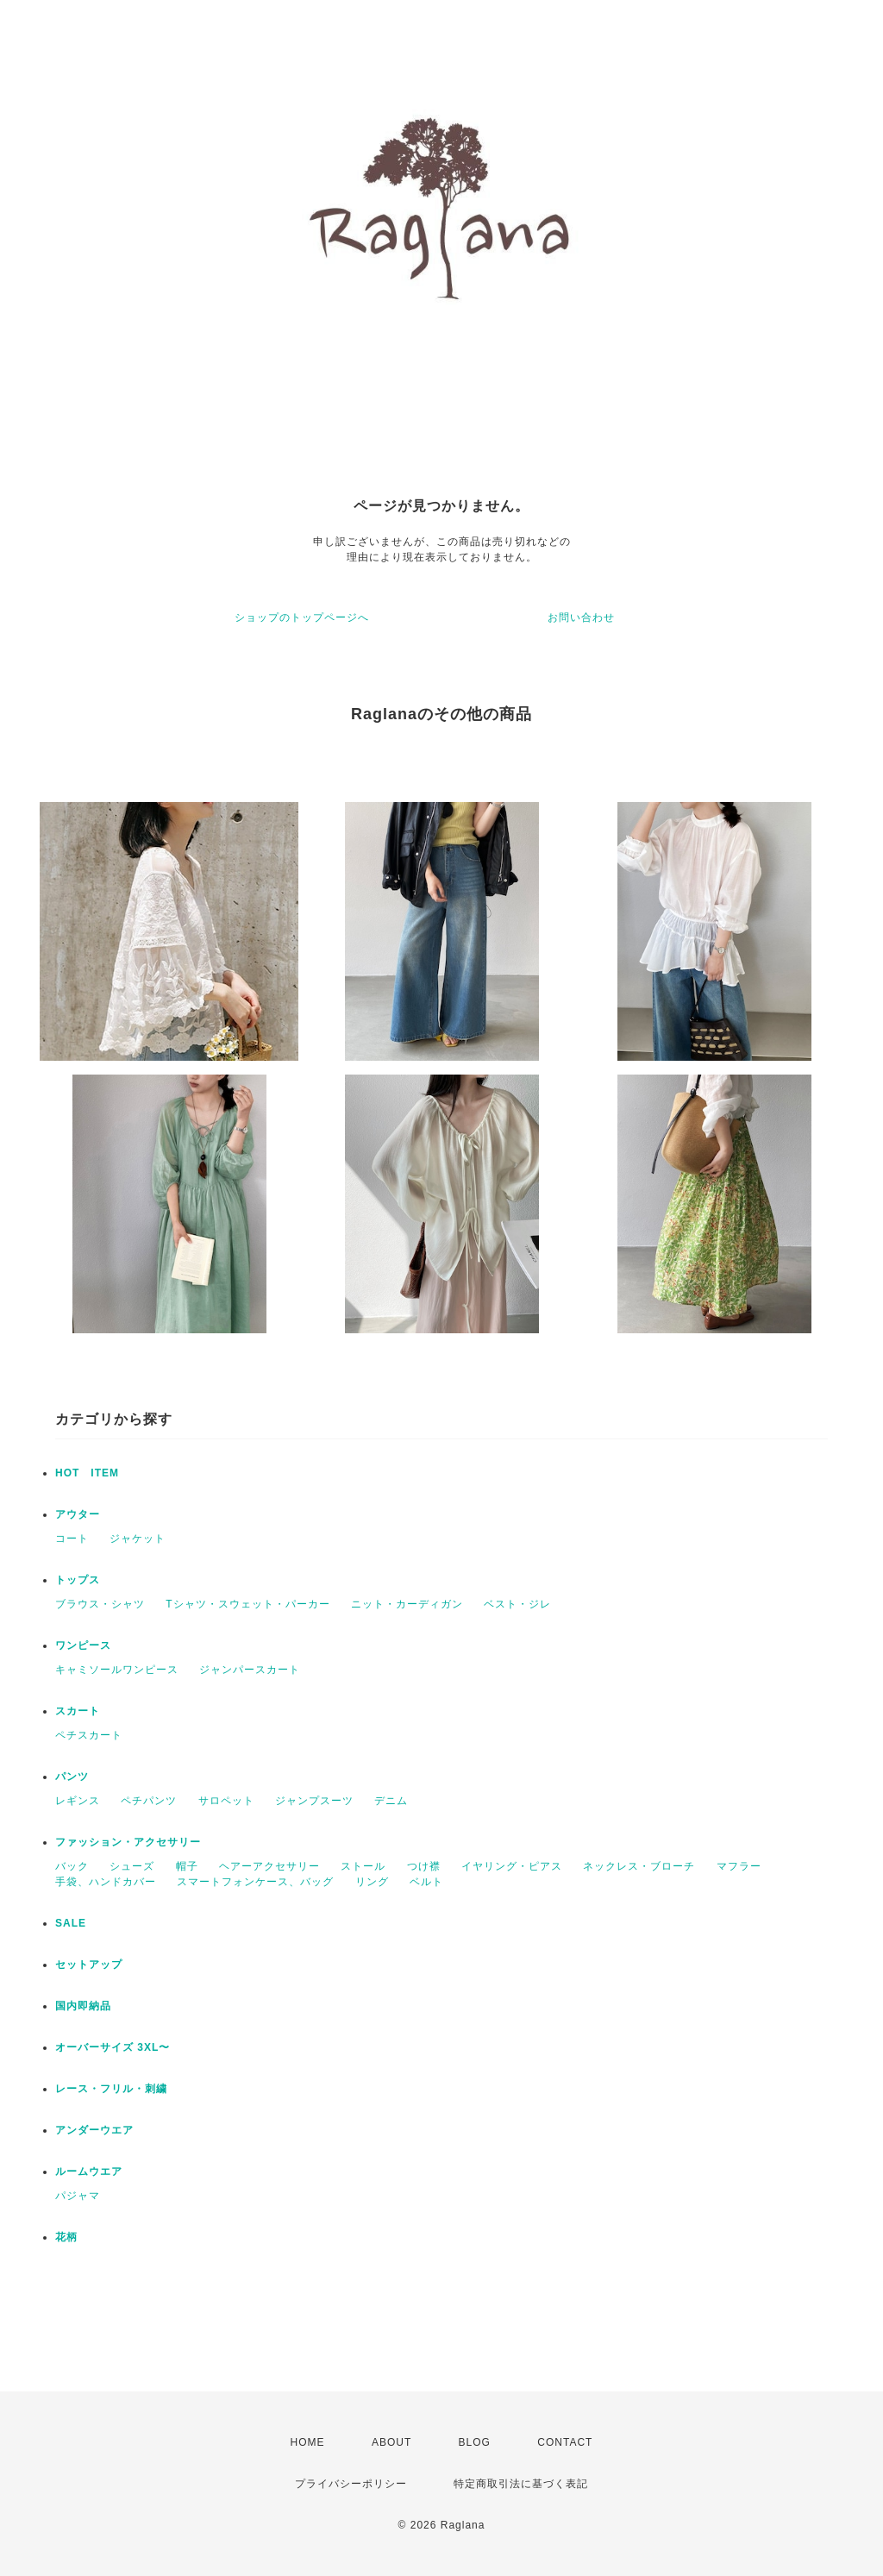 The width and height of the screenshot is (883, 2576). What do you see at coordinates (564, 2442) in the screenshot?
I see `CONTACT` at bounding box center [564, 2442].